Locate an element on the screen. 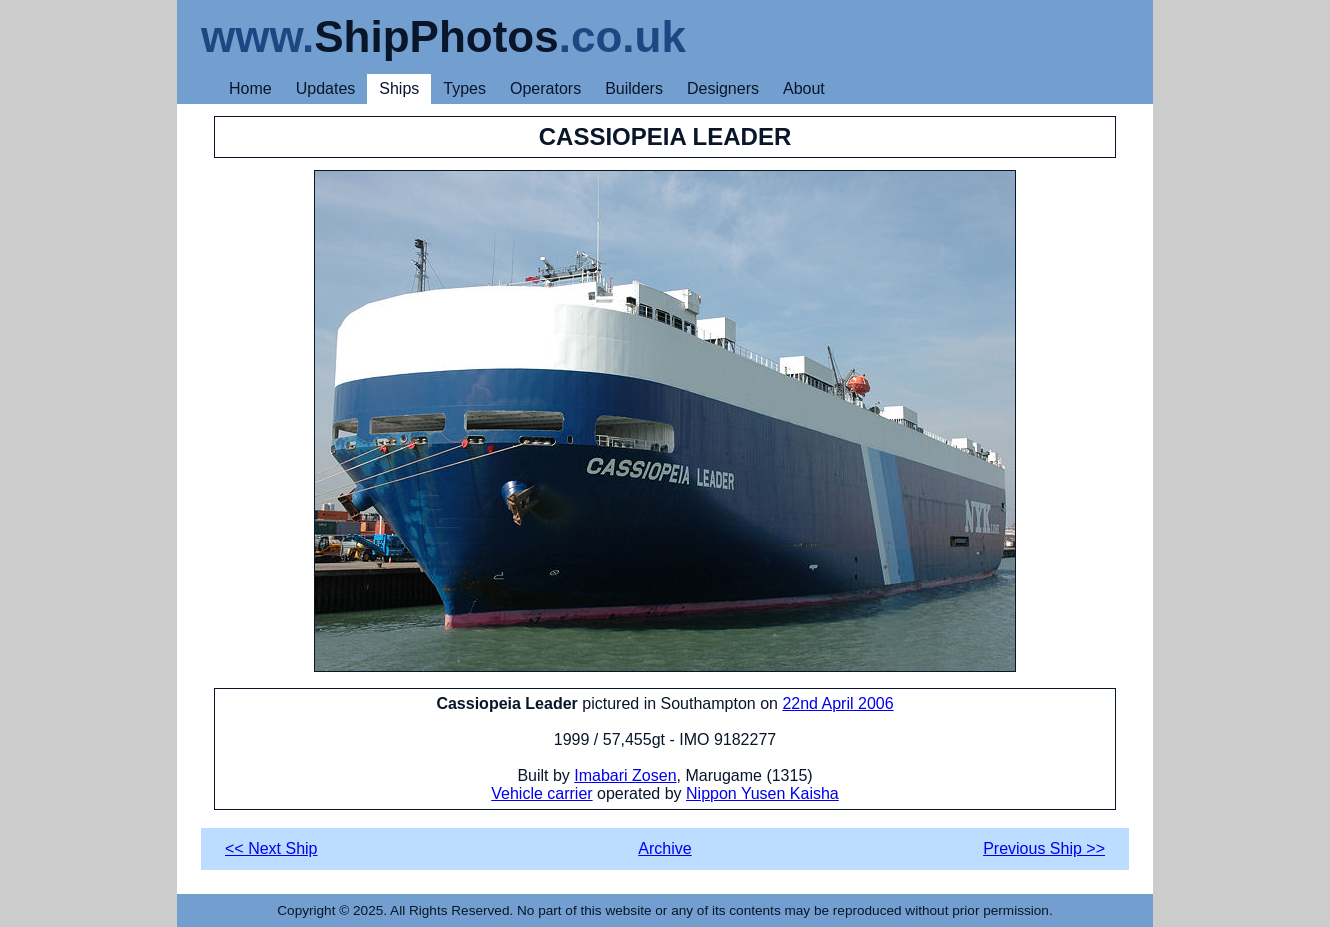 Image resolution: width=1330 pixels, height=927 pixels. << Next Ship is located at coordinates (271, 848).